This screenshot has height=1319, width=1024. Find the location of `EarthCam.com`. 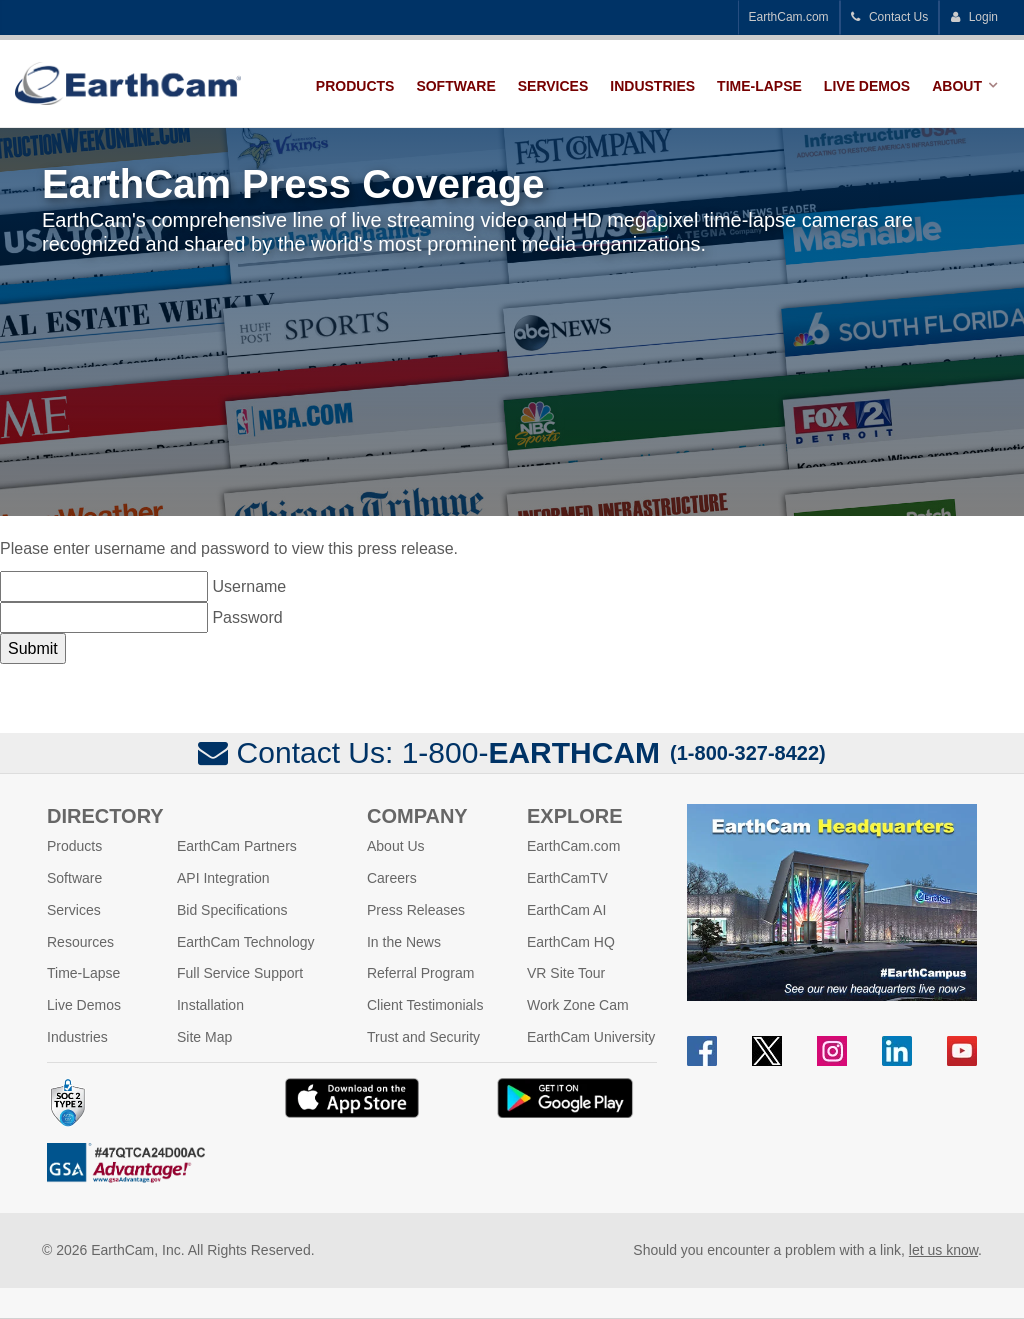

EarthCam.com is located at coordinates (789, 17).